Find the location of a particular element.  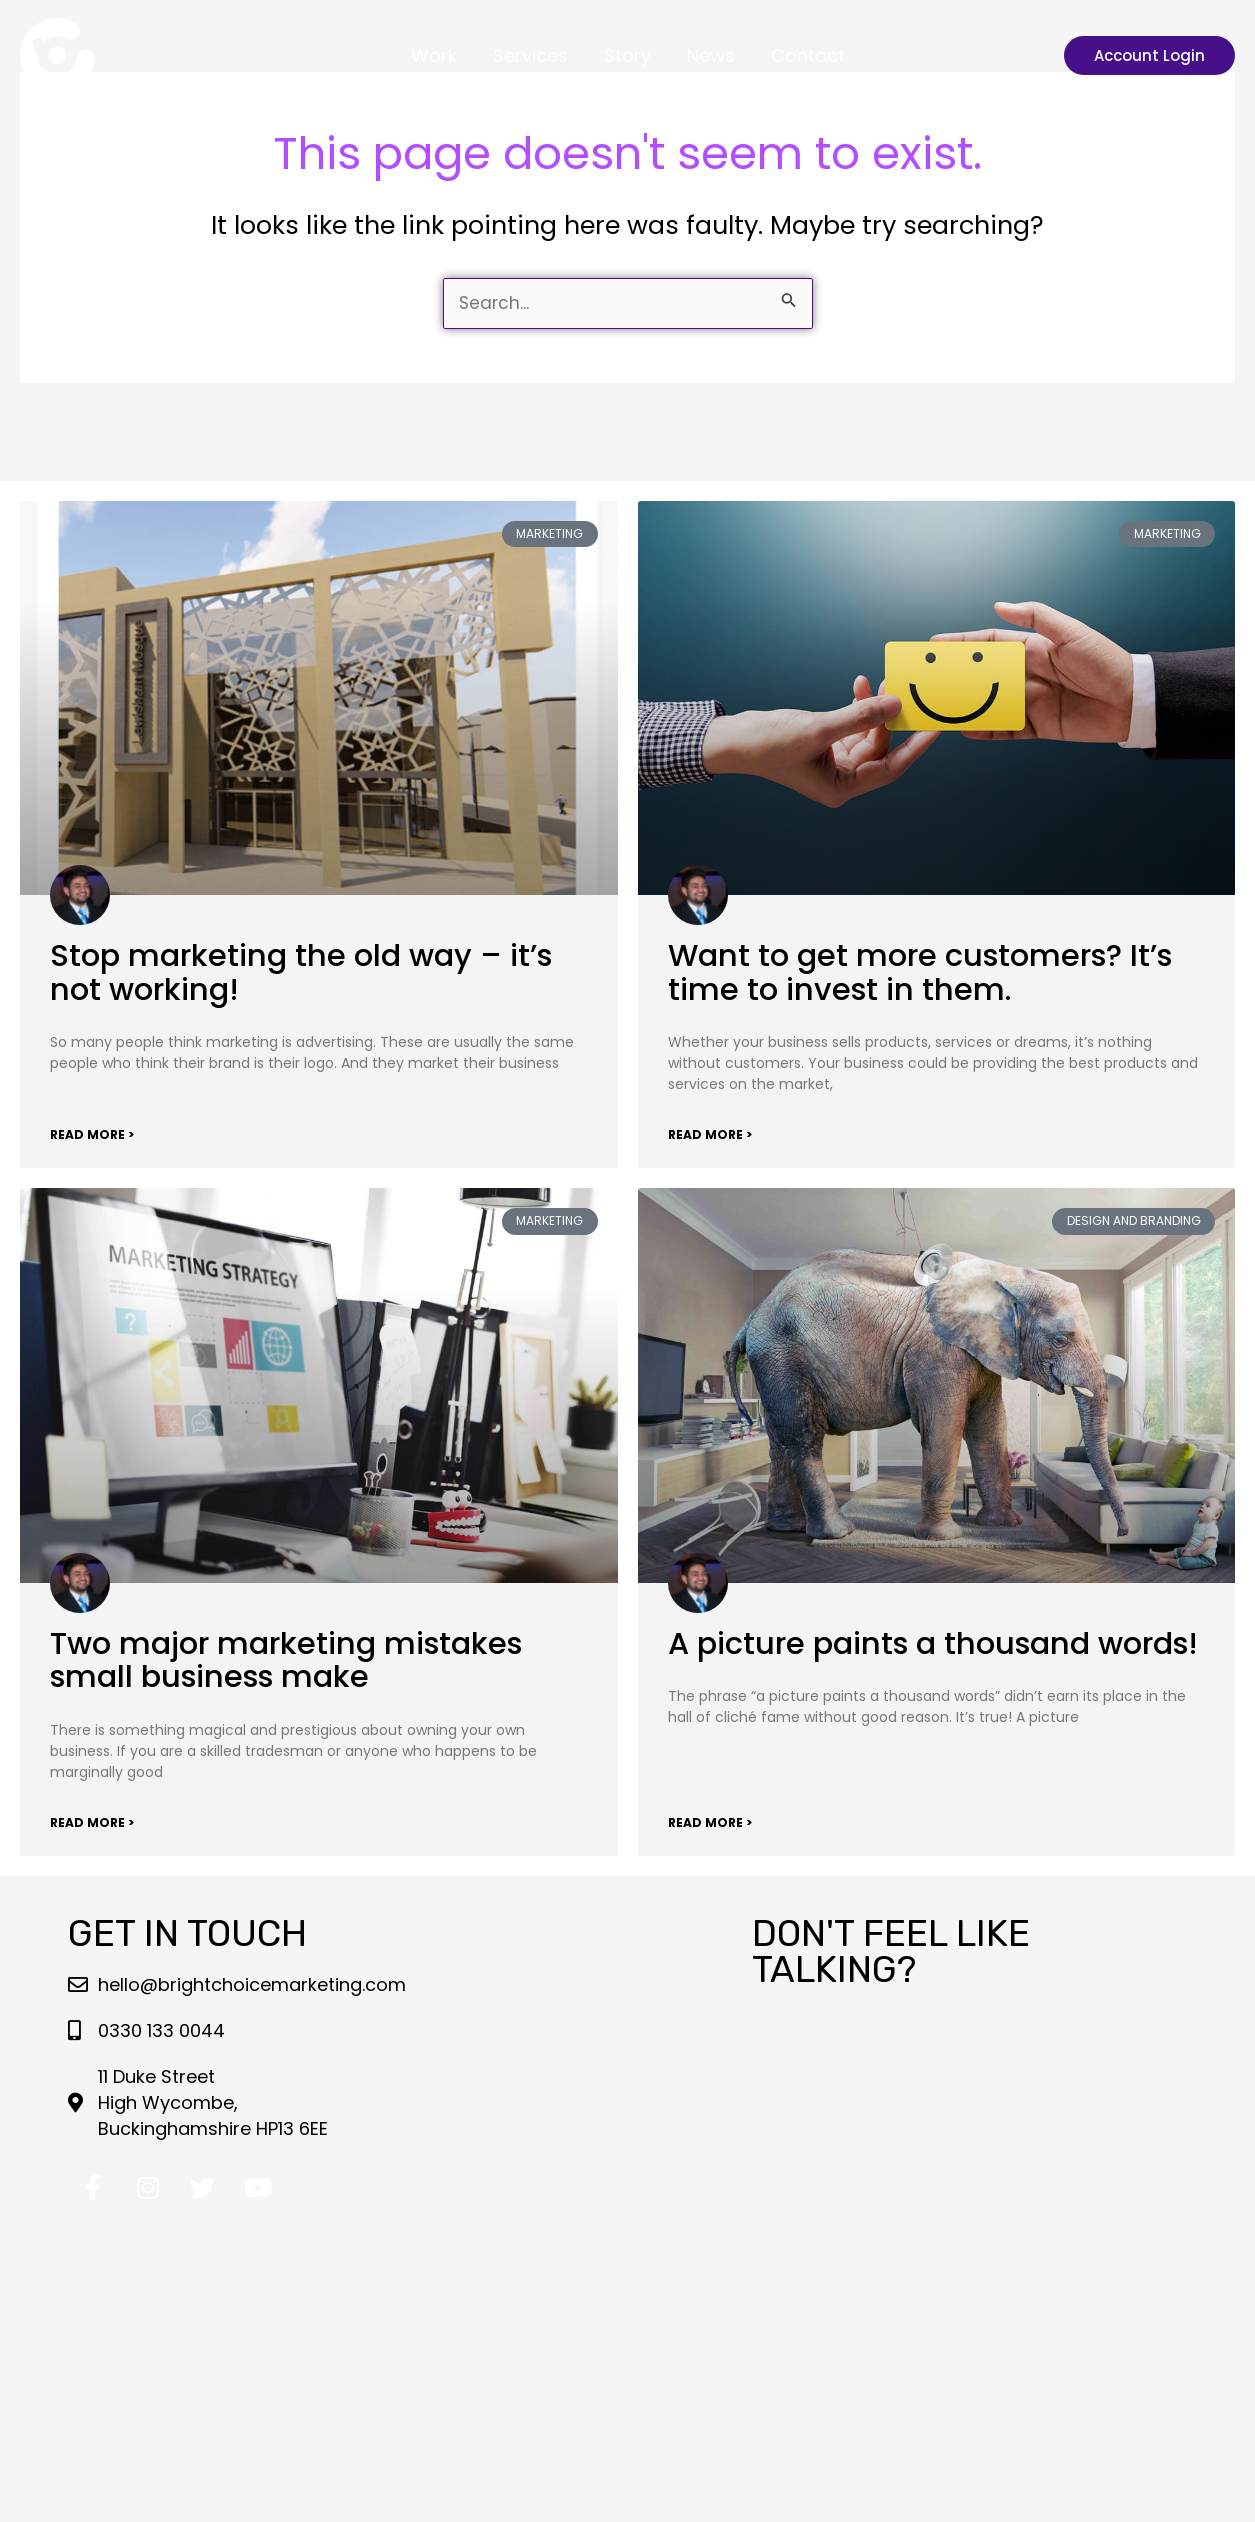

Story is located at coordinates (627, 55).